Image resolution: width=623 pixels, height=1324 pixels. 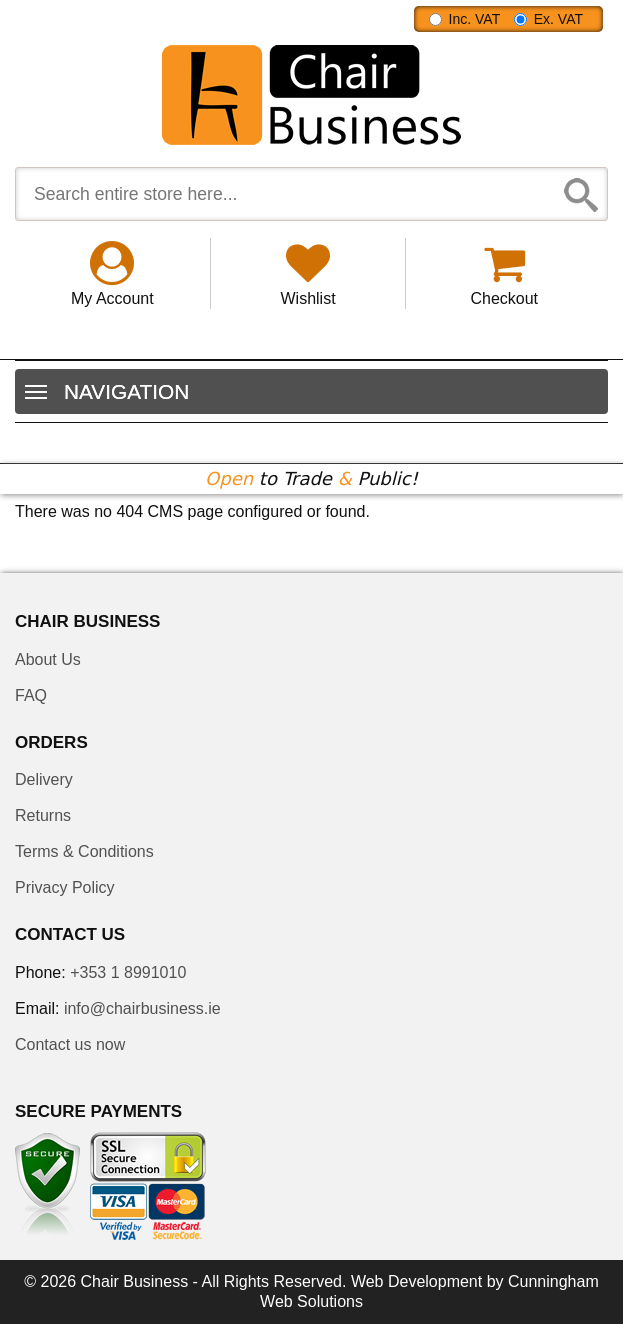 I want to click on About Us, so click(x=48, y=659).